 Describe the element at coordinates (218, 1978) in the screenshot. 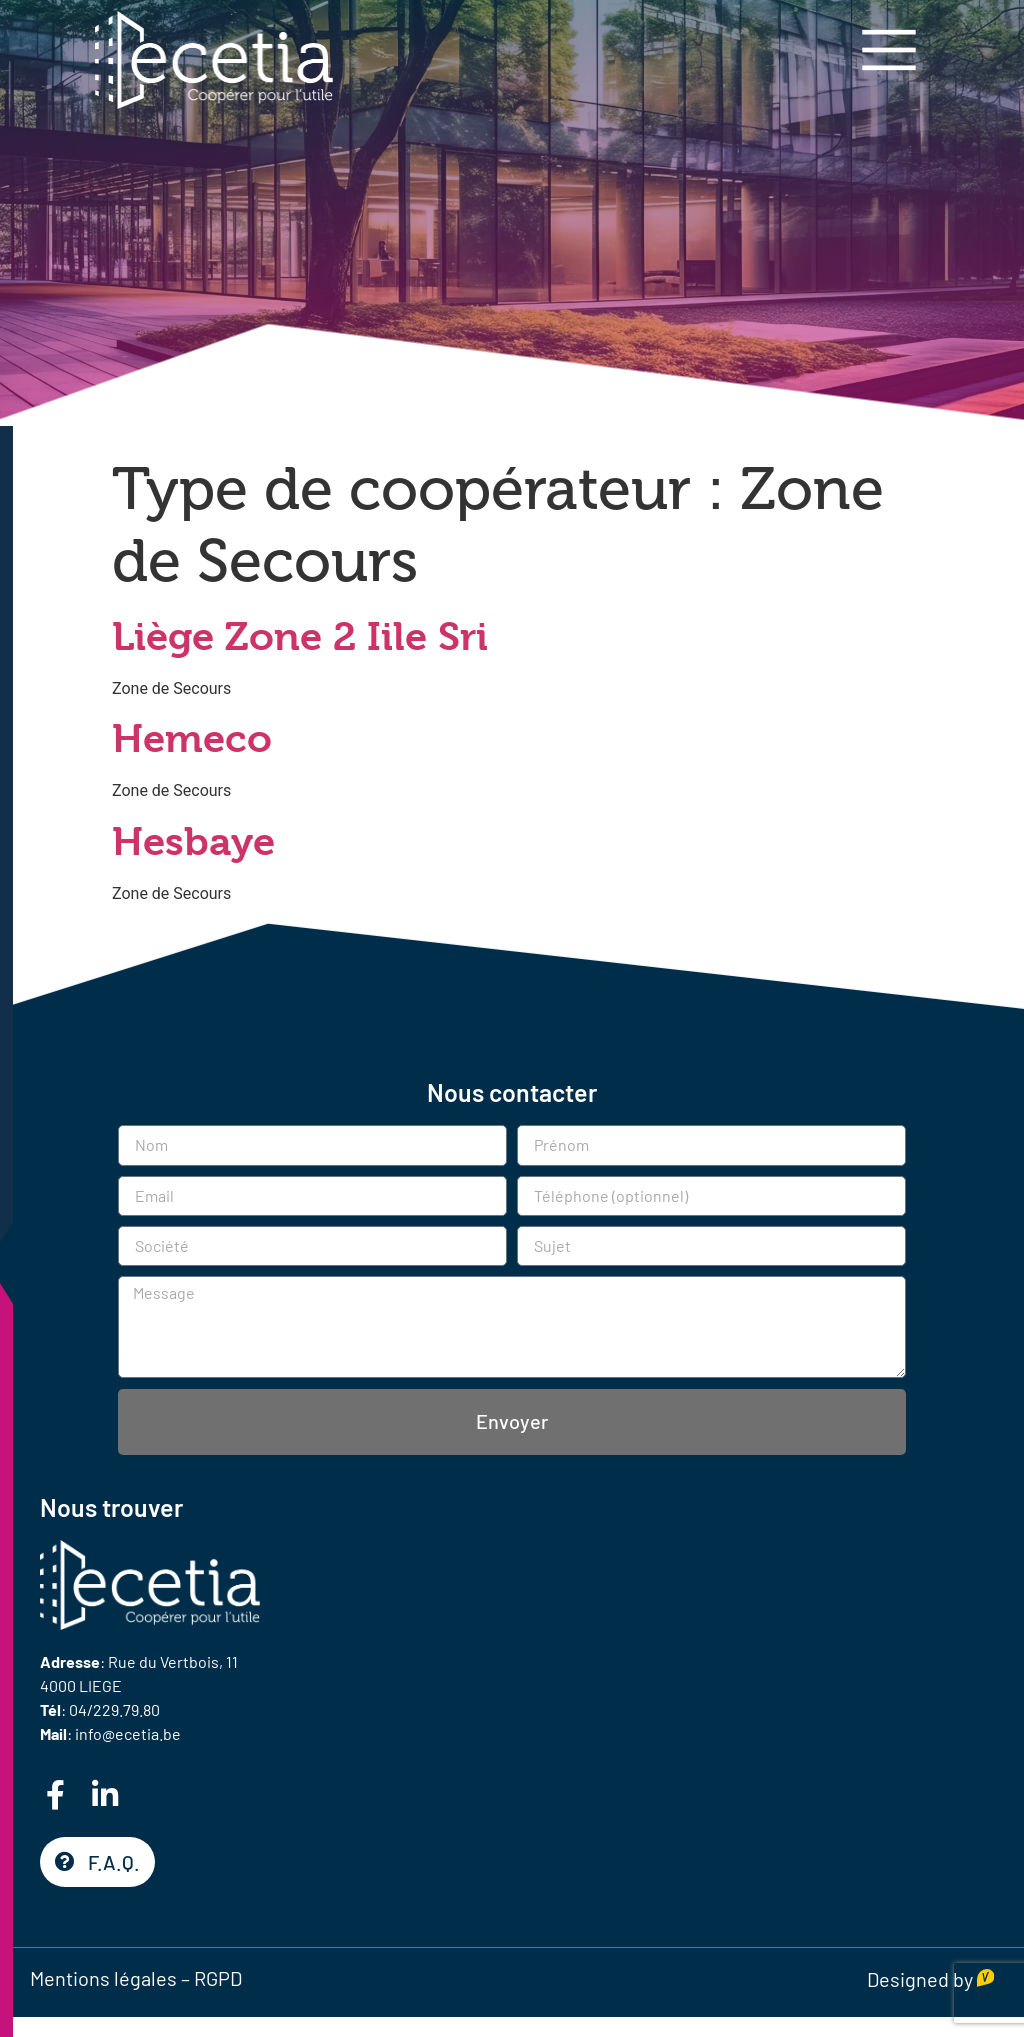

I see `RGPD` at that location.